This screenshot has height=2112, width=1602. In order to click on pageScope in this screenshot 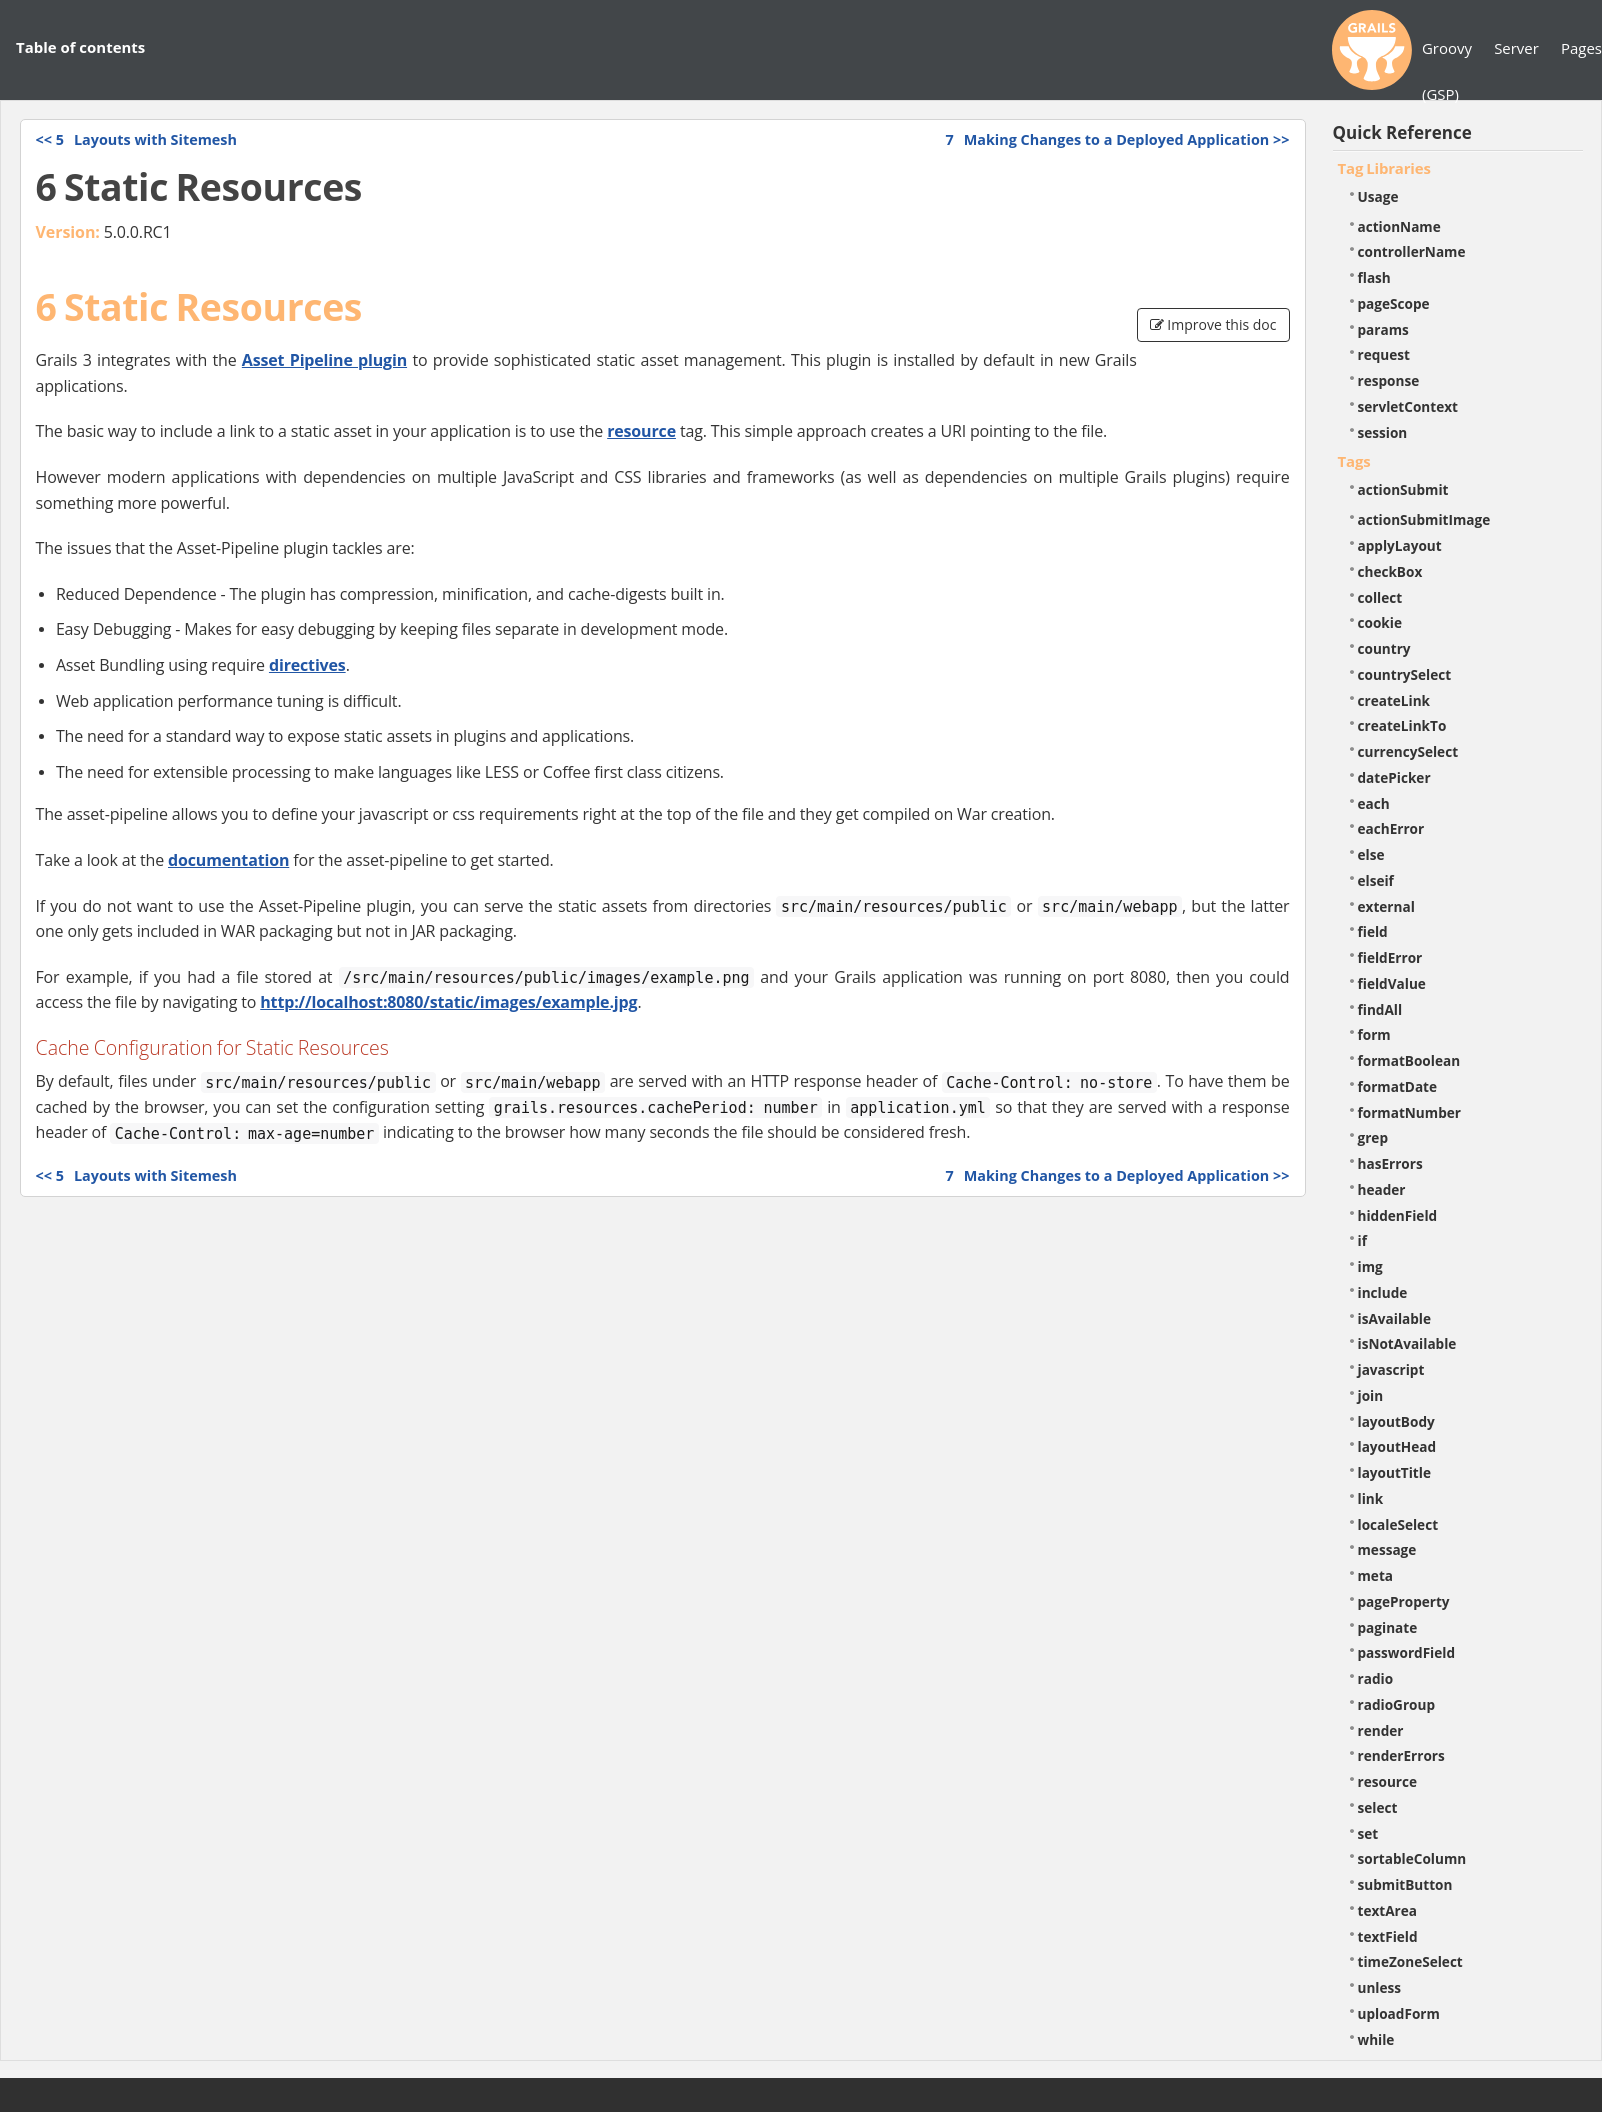, I will do `click(1394, 303)`.